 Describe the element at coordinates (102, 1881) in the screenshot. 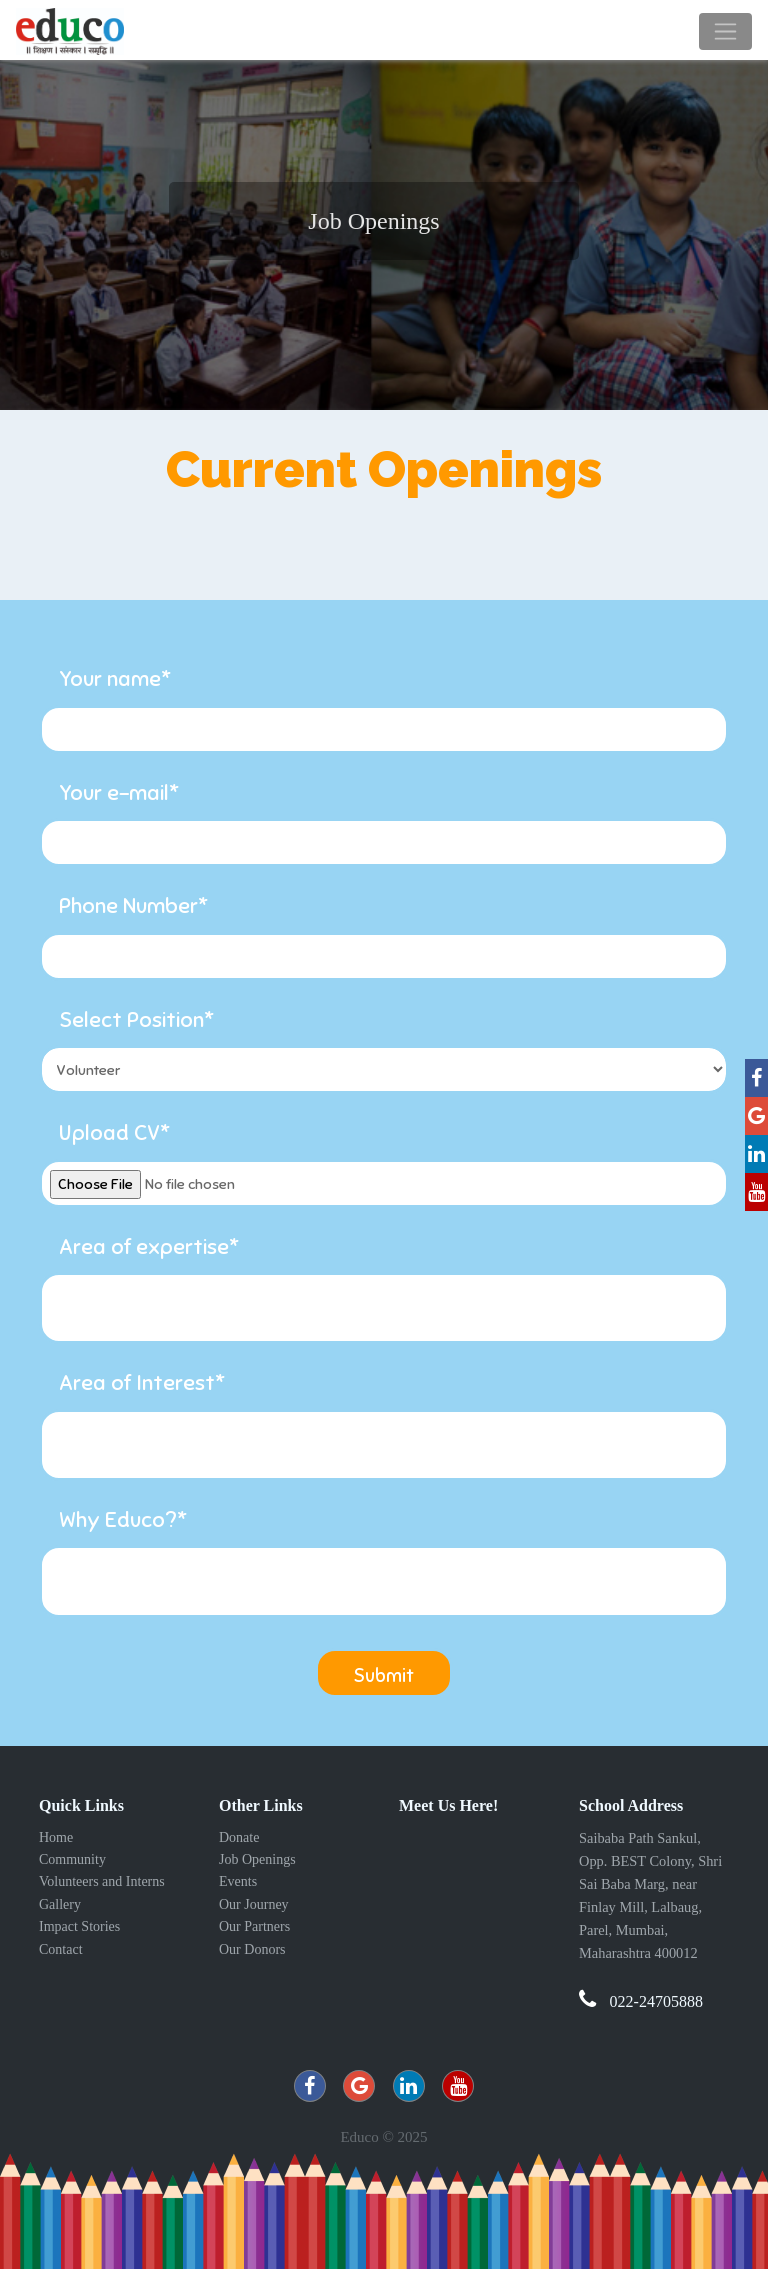

I see `Volunteers and Interns` at that location.